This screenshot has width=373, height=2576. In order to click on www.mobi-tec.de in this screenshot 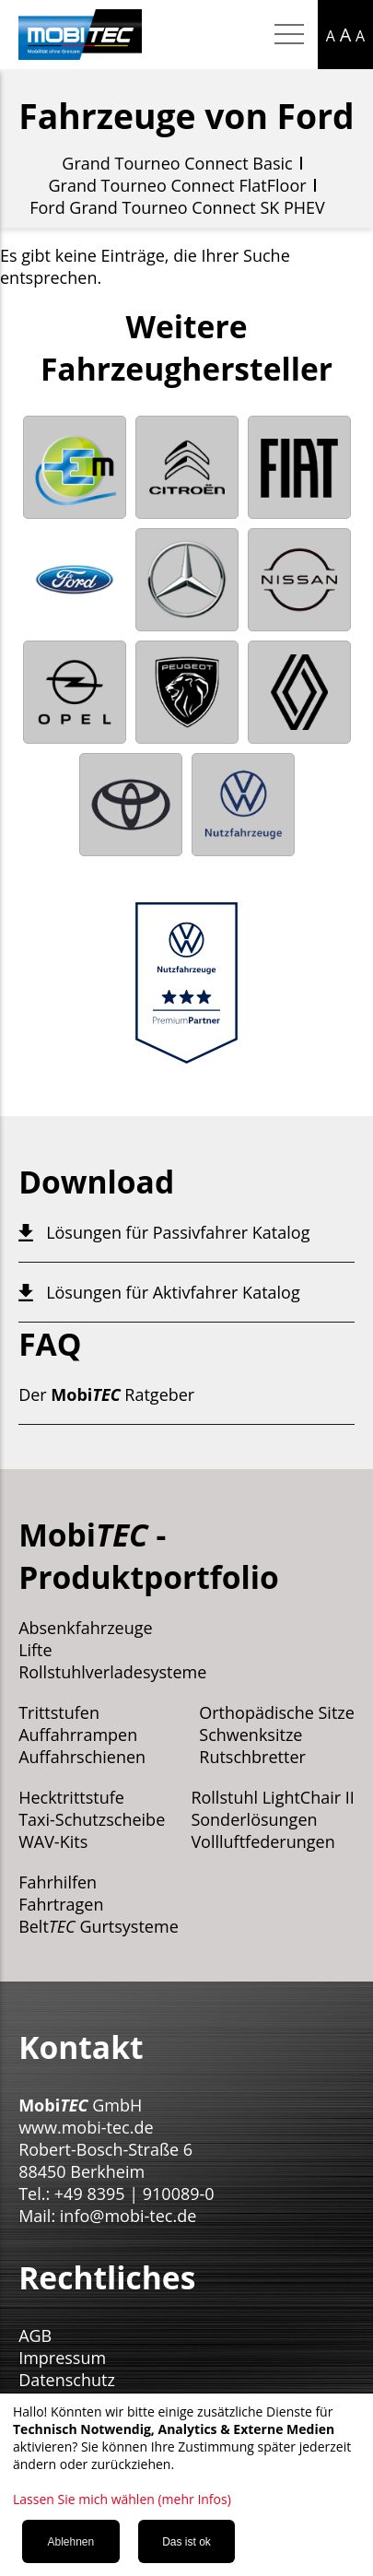, I will do `click(85, 2127)`.